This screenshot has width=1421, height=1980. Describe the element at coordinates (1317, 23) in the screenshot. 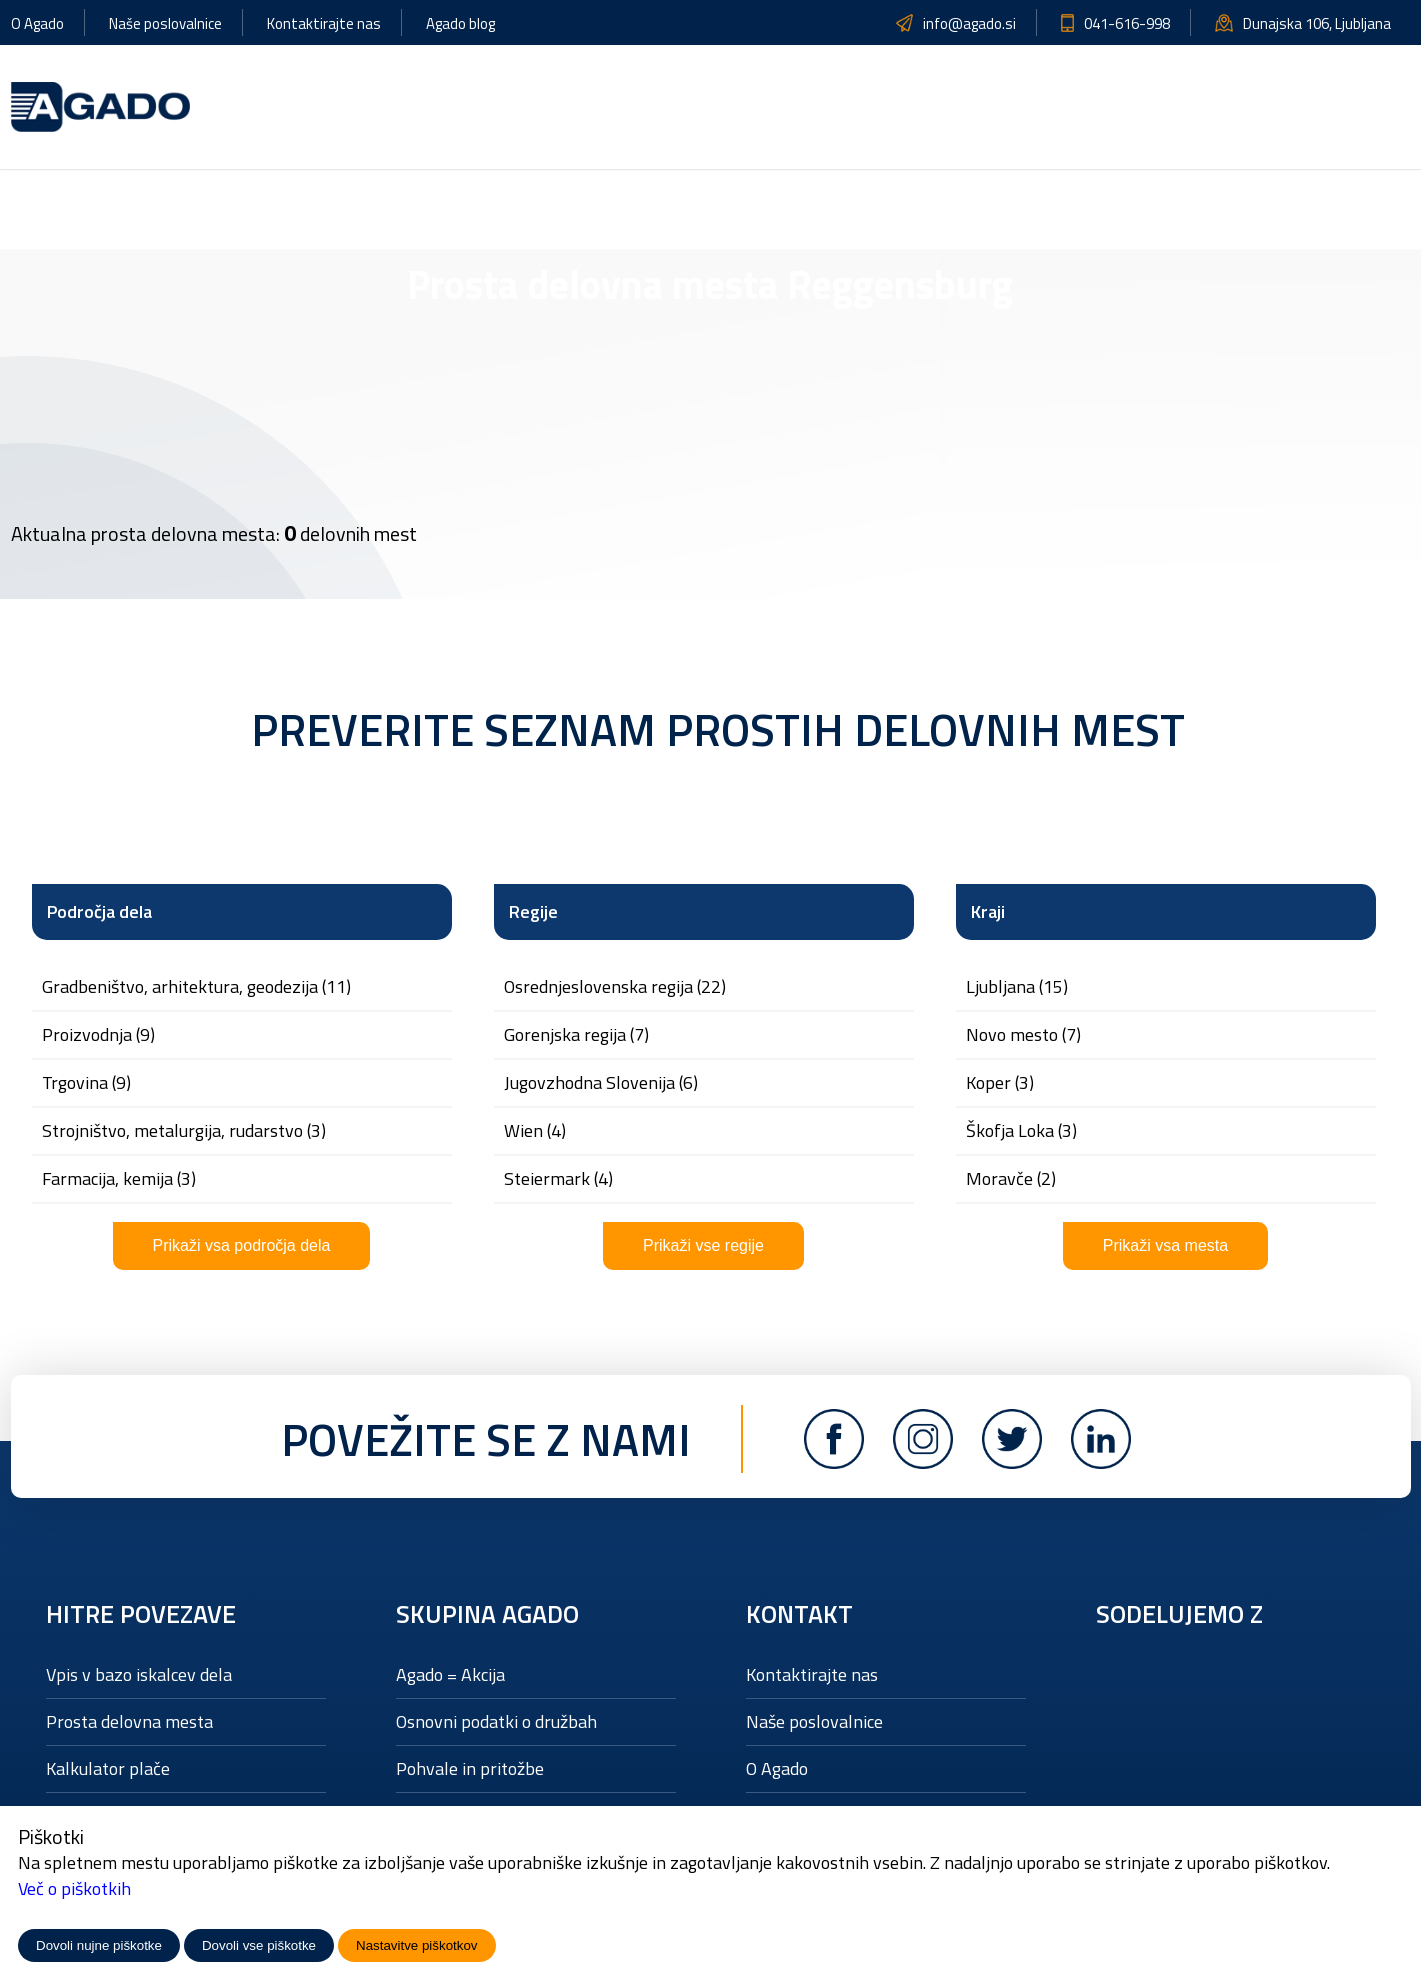

I see `Dunajska 106, Ljubljana` at that location.